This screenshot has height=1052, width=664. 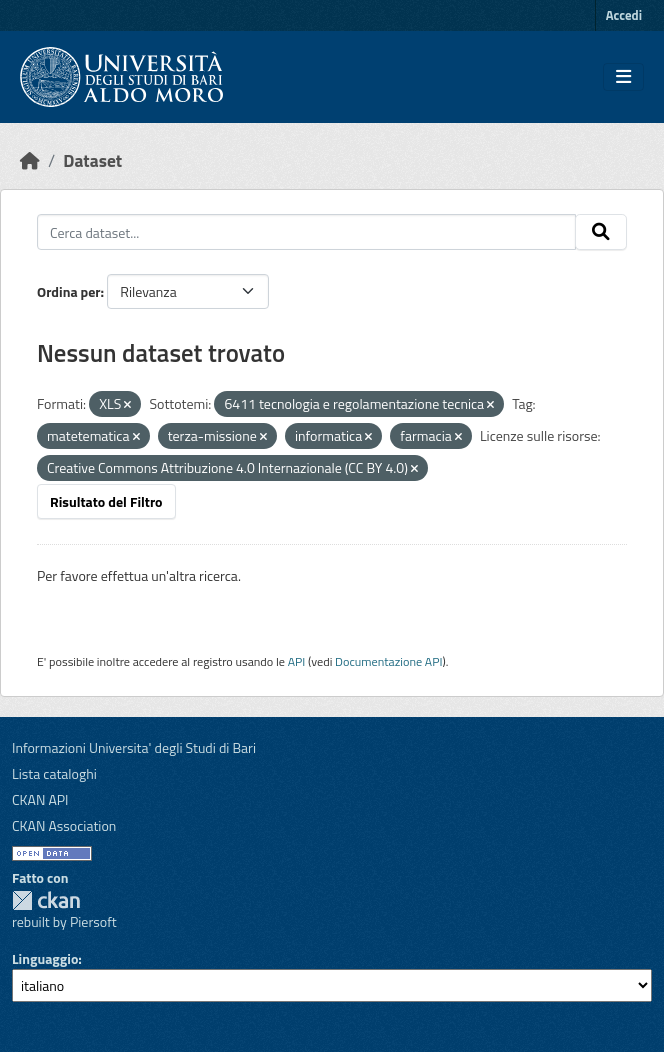 What do you see at coordinates (54, 773) in the screenshot?
I see `Lista cataloghi` at bounding box center [54, 773].